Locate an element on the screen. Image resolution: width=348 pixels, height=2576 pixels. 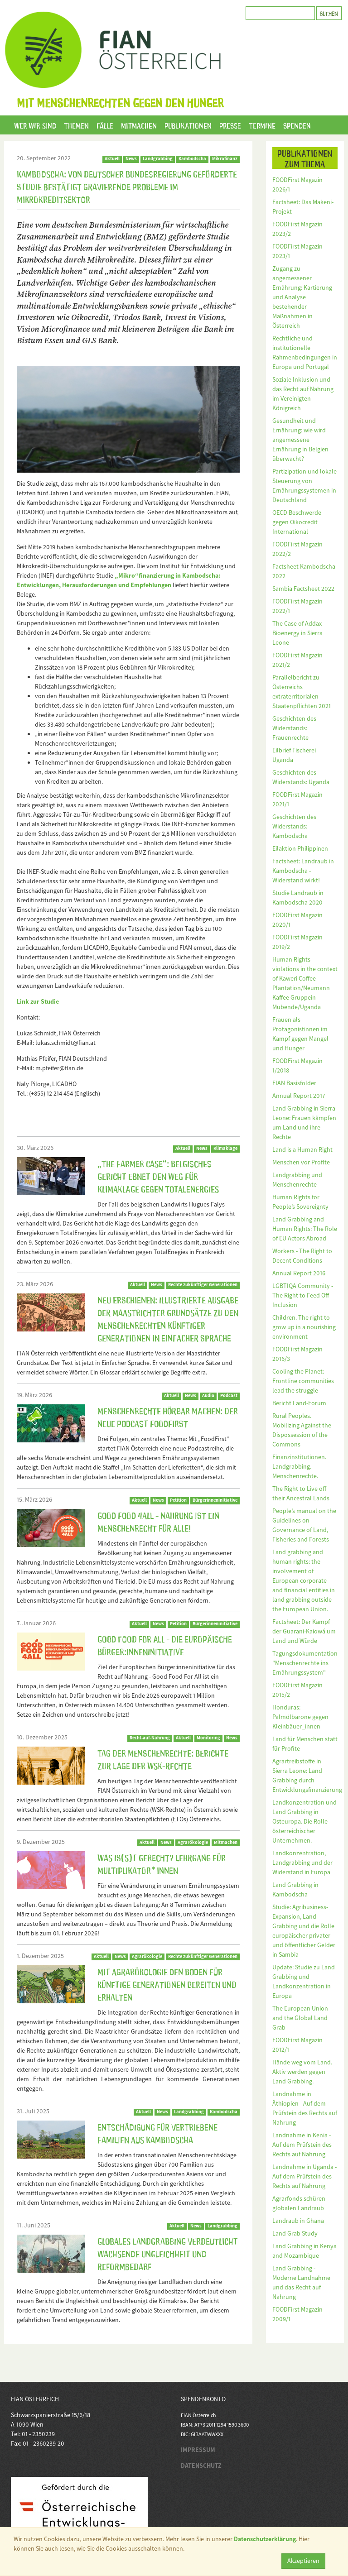
Audio is located at coordinates (208, 1395).